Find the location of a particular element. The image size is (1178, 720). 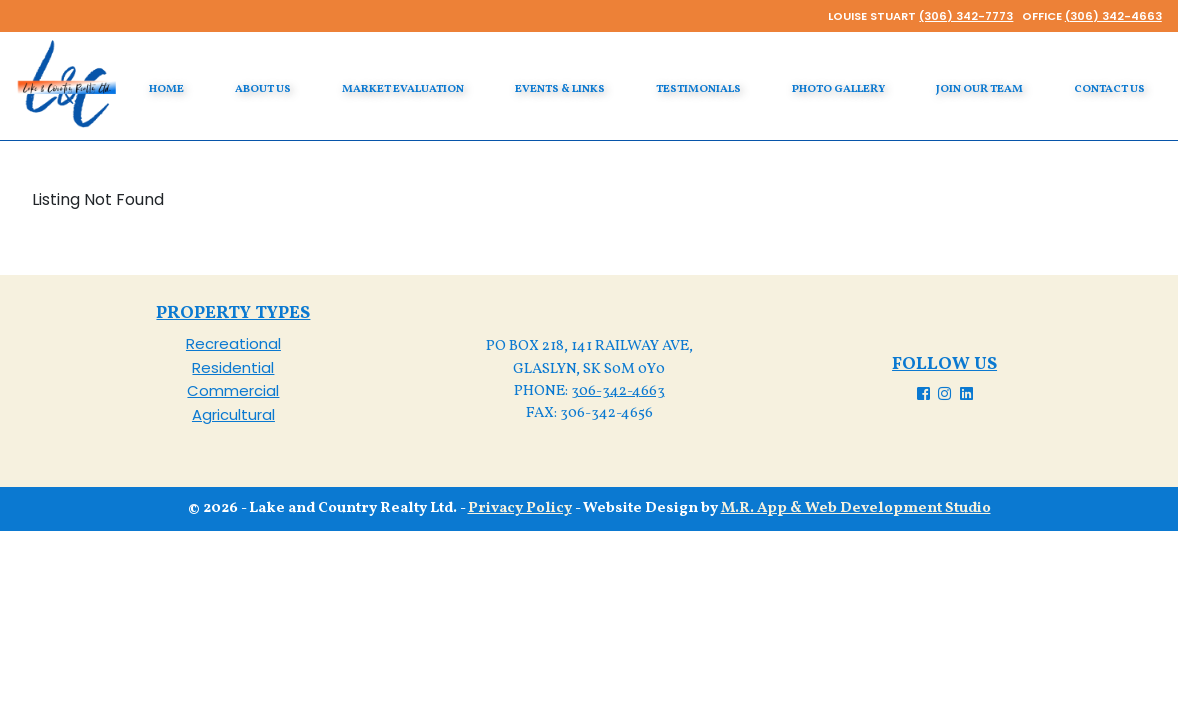

Contact Us is located at coordinates (1109, 89).